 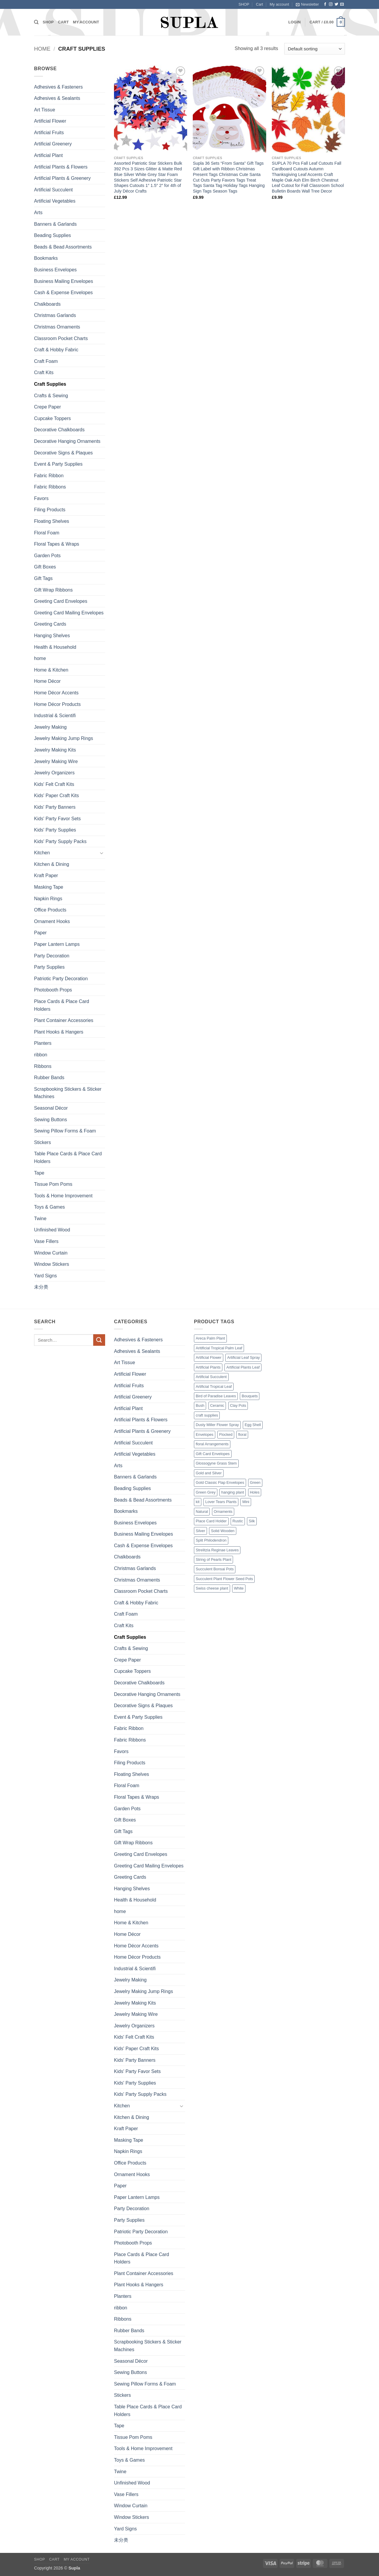 What do you see at coordinates (211, 1376) in the screenshot?
I see `Artificial Succulent [Artificial Succulent (7 products)]` at bounding box center [211, 1376].